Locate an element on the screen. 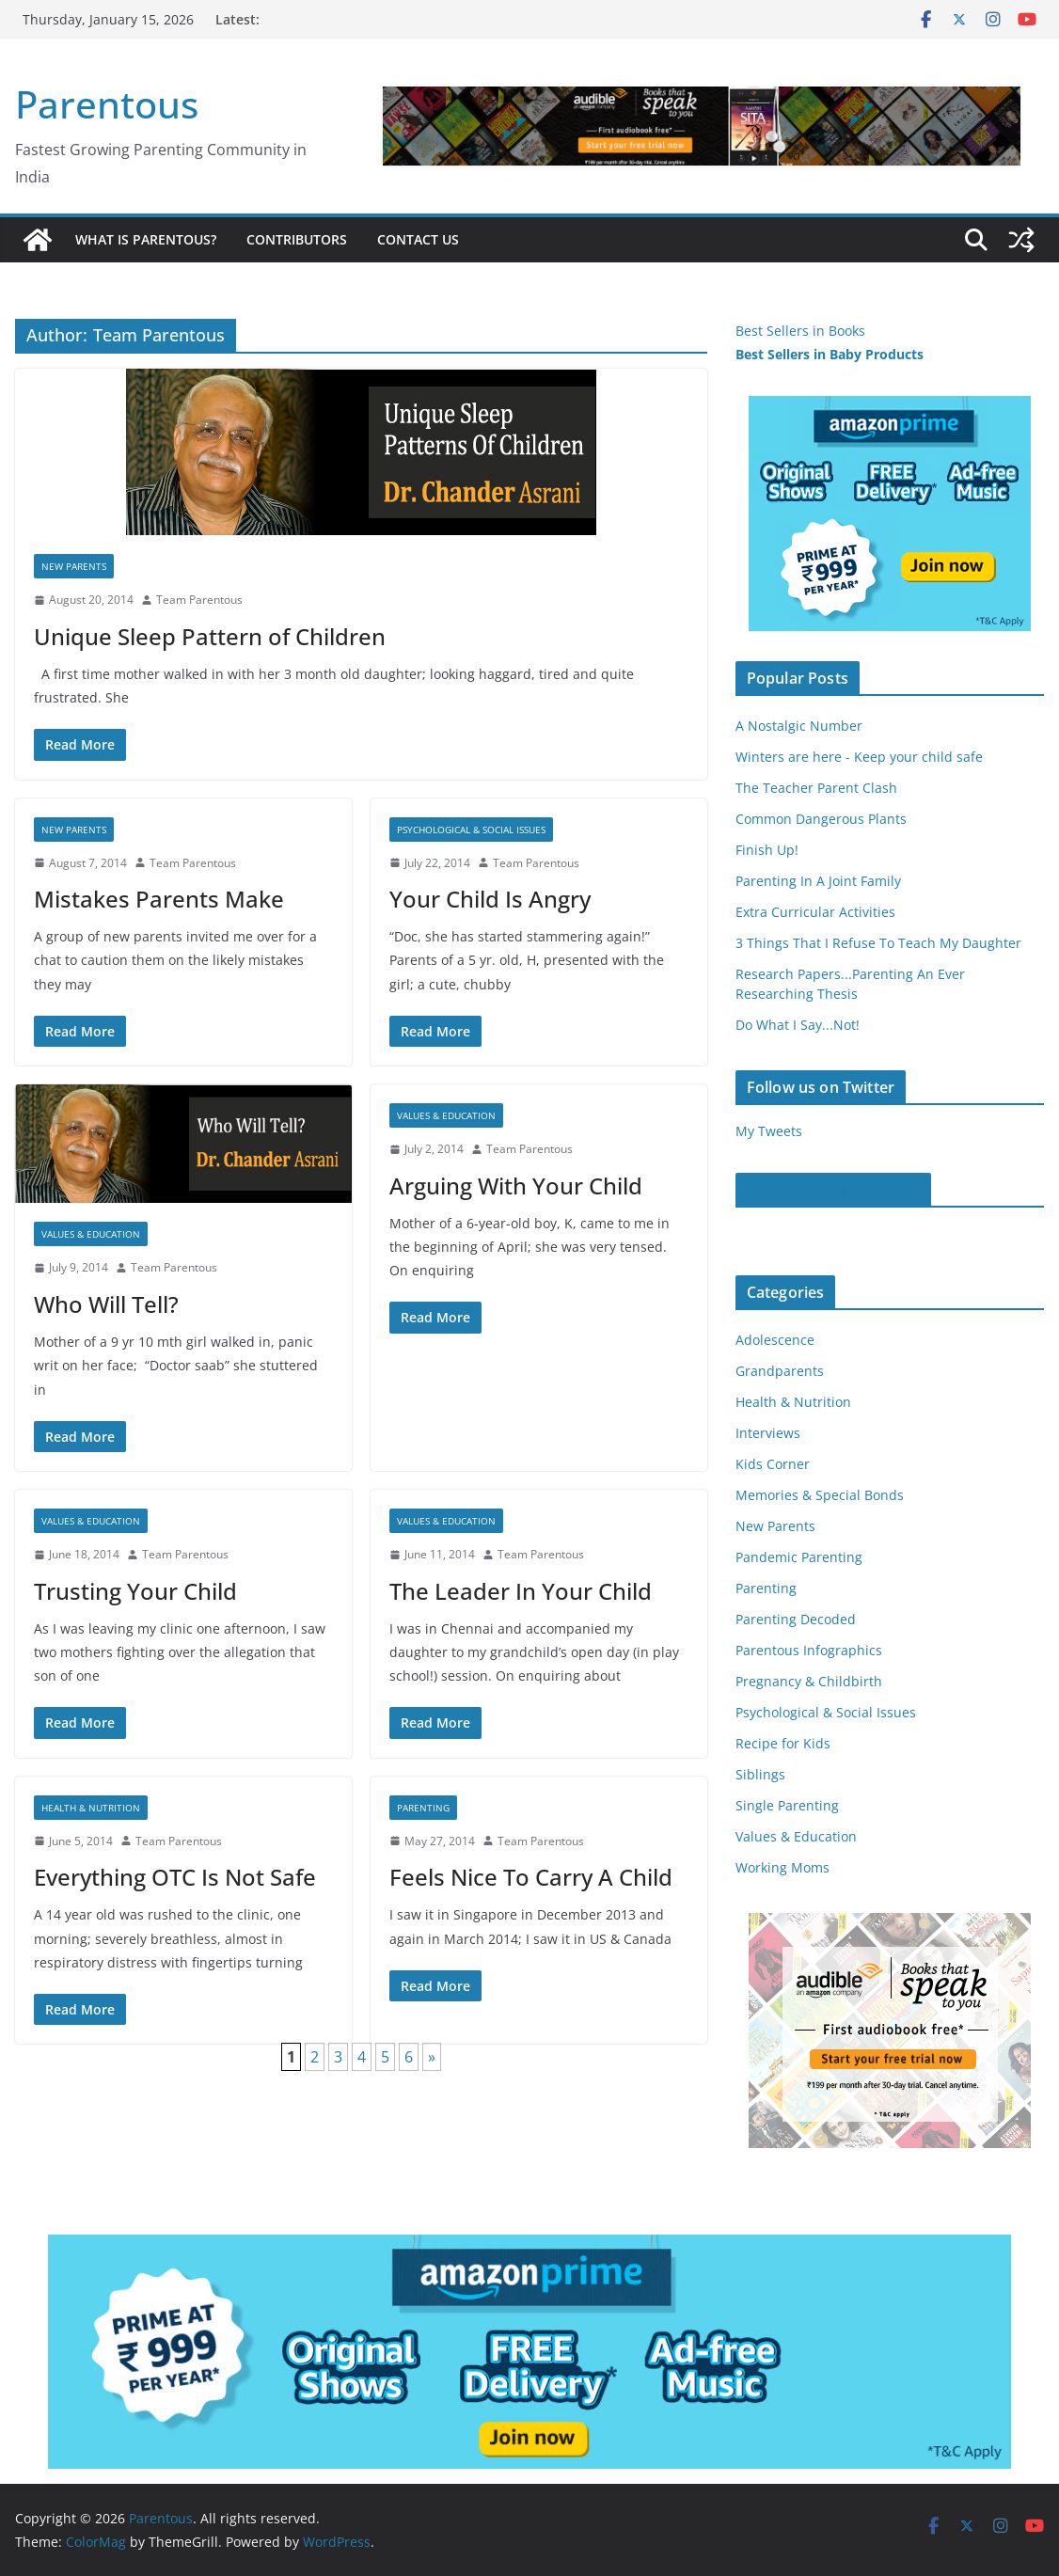  Kids Corner is located at coordinates (772, 1464).